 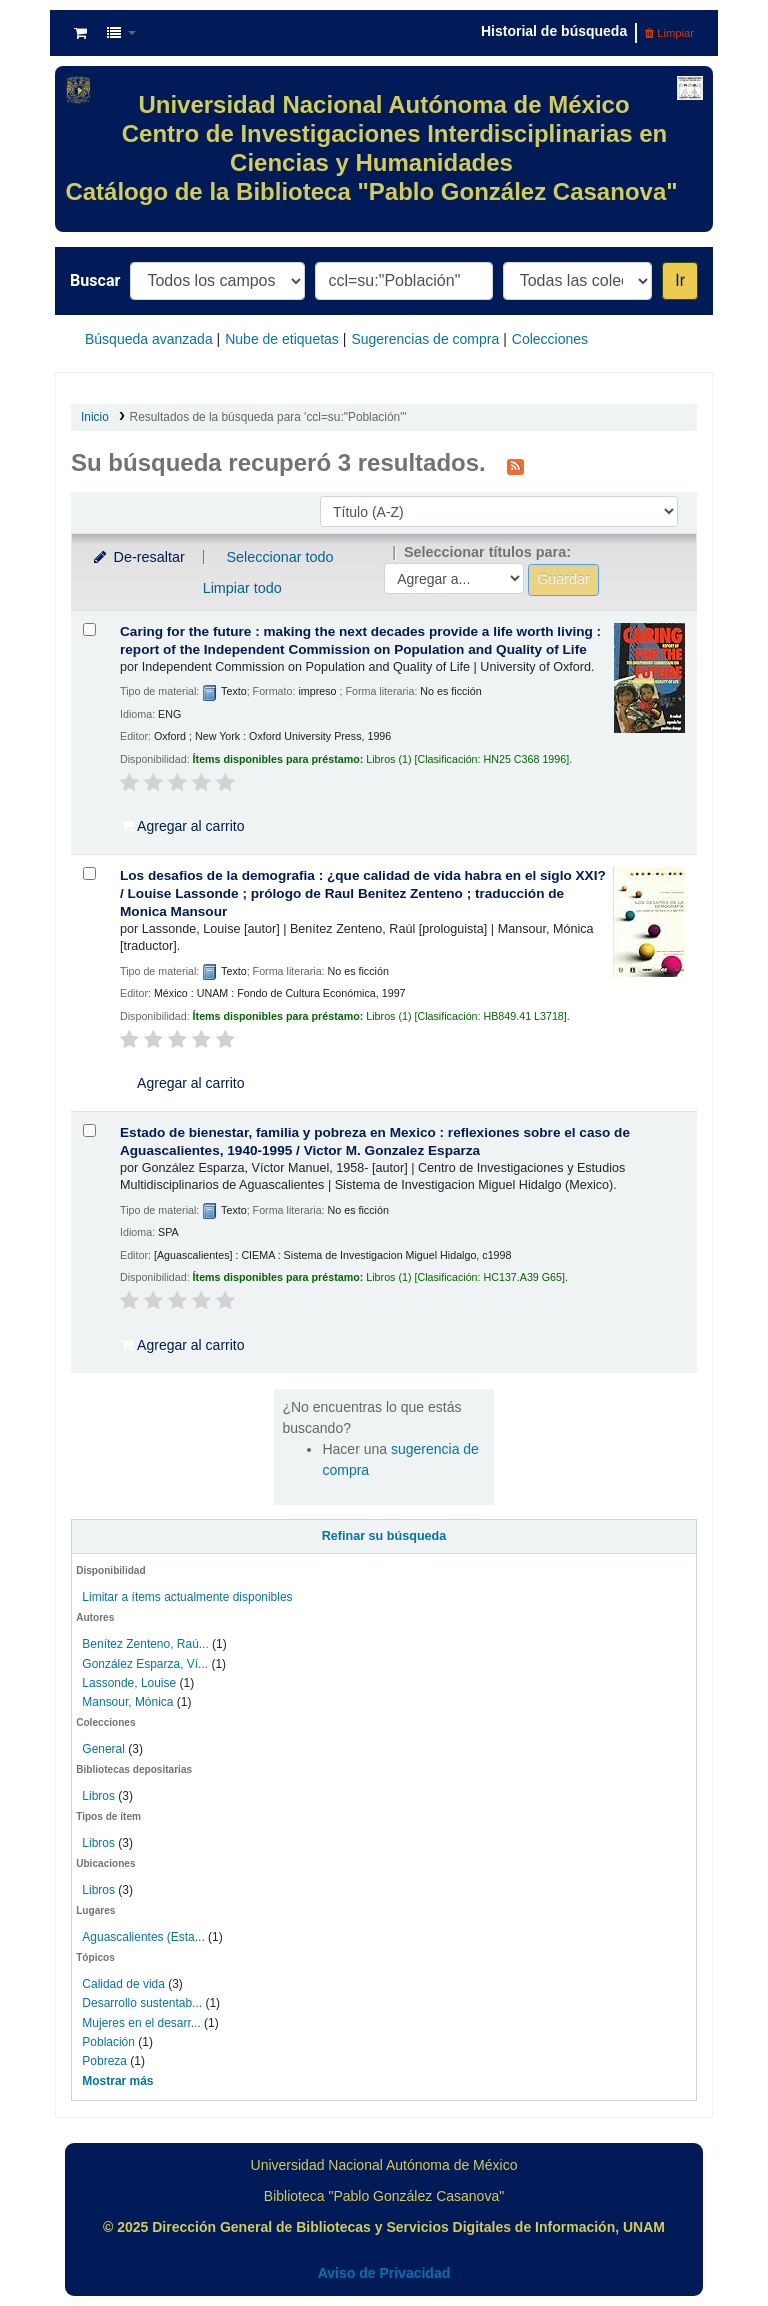 What do you see at coordinates (105, 1749) in the screenshot?
I see `General` at bounding box center [105, 1749].